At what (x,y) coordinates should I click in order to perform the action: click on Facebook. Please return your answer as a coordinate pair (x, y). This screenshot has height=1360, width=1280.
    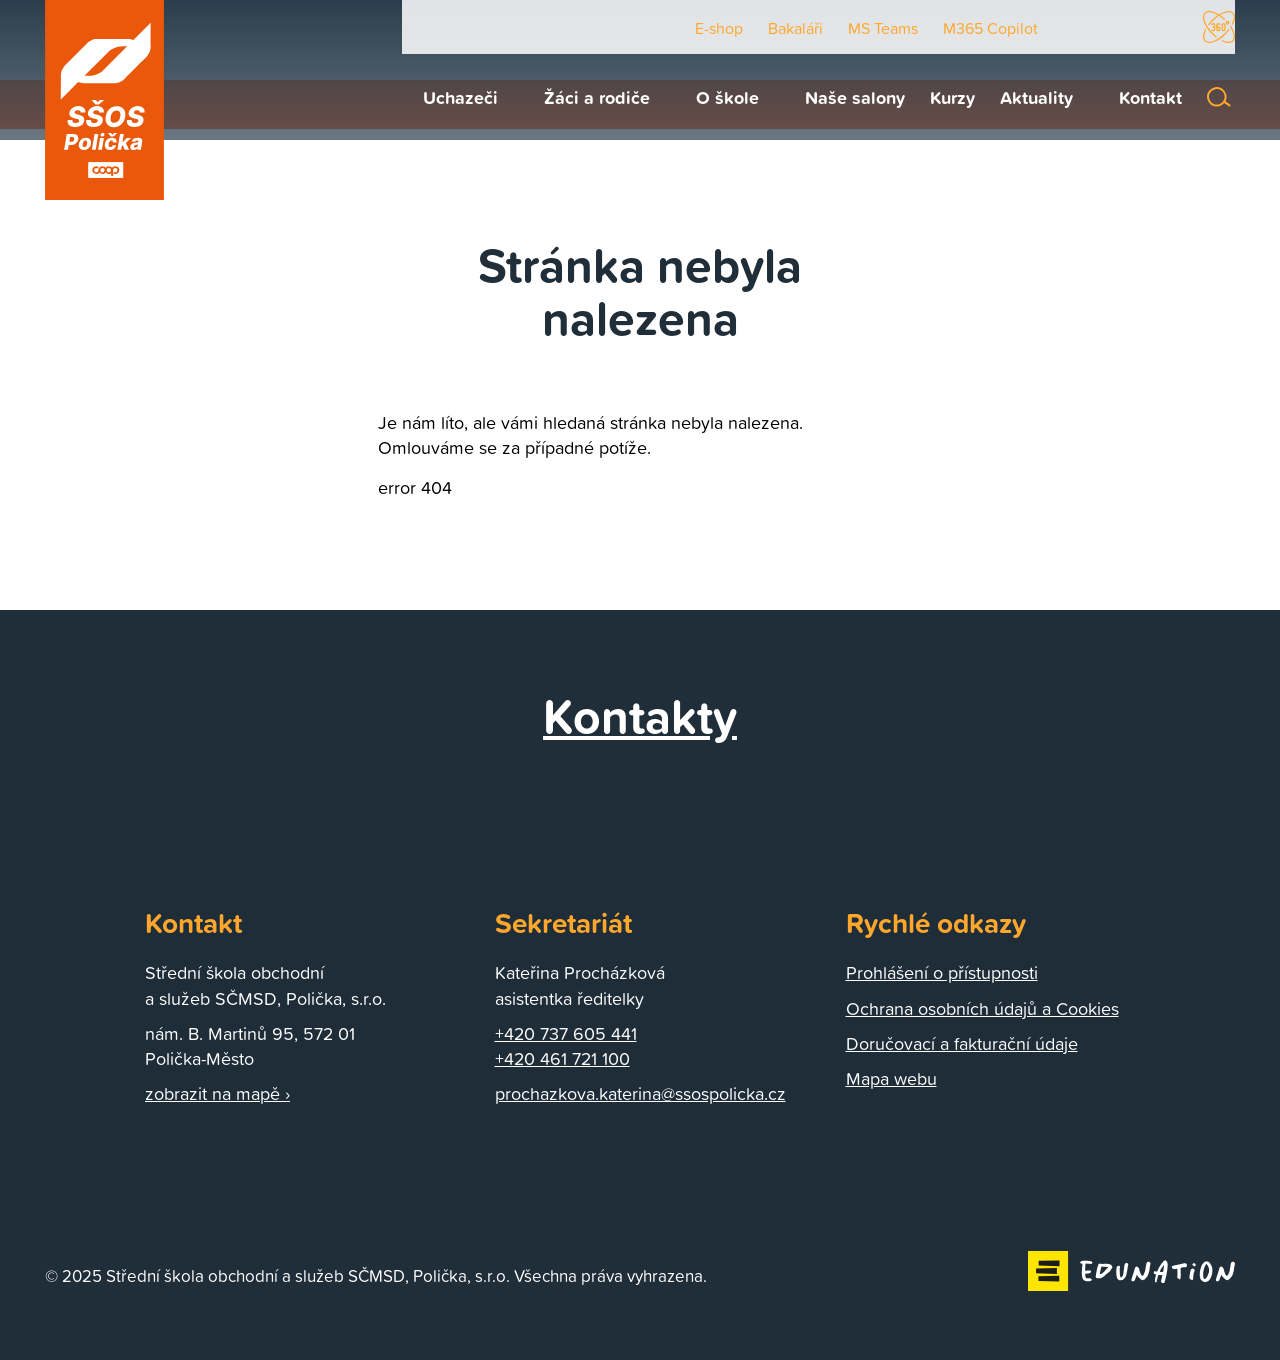
    Looking at the image, I should click on (1124, 27).